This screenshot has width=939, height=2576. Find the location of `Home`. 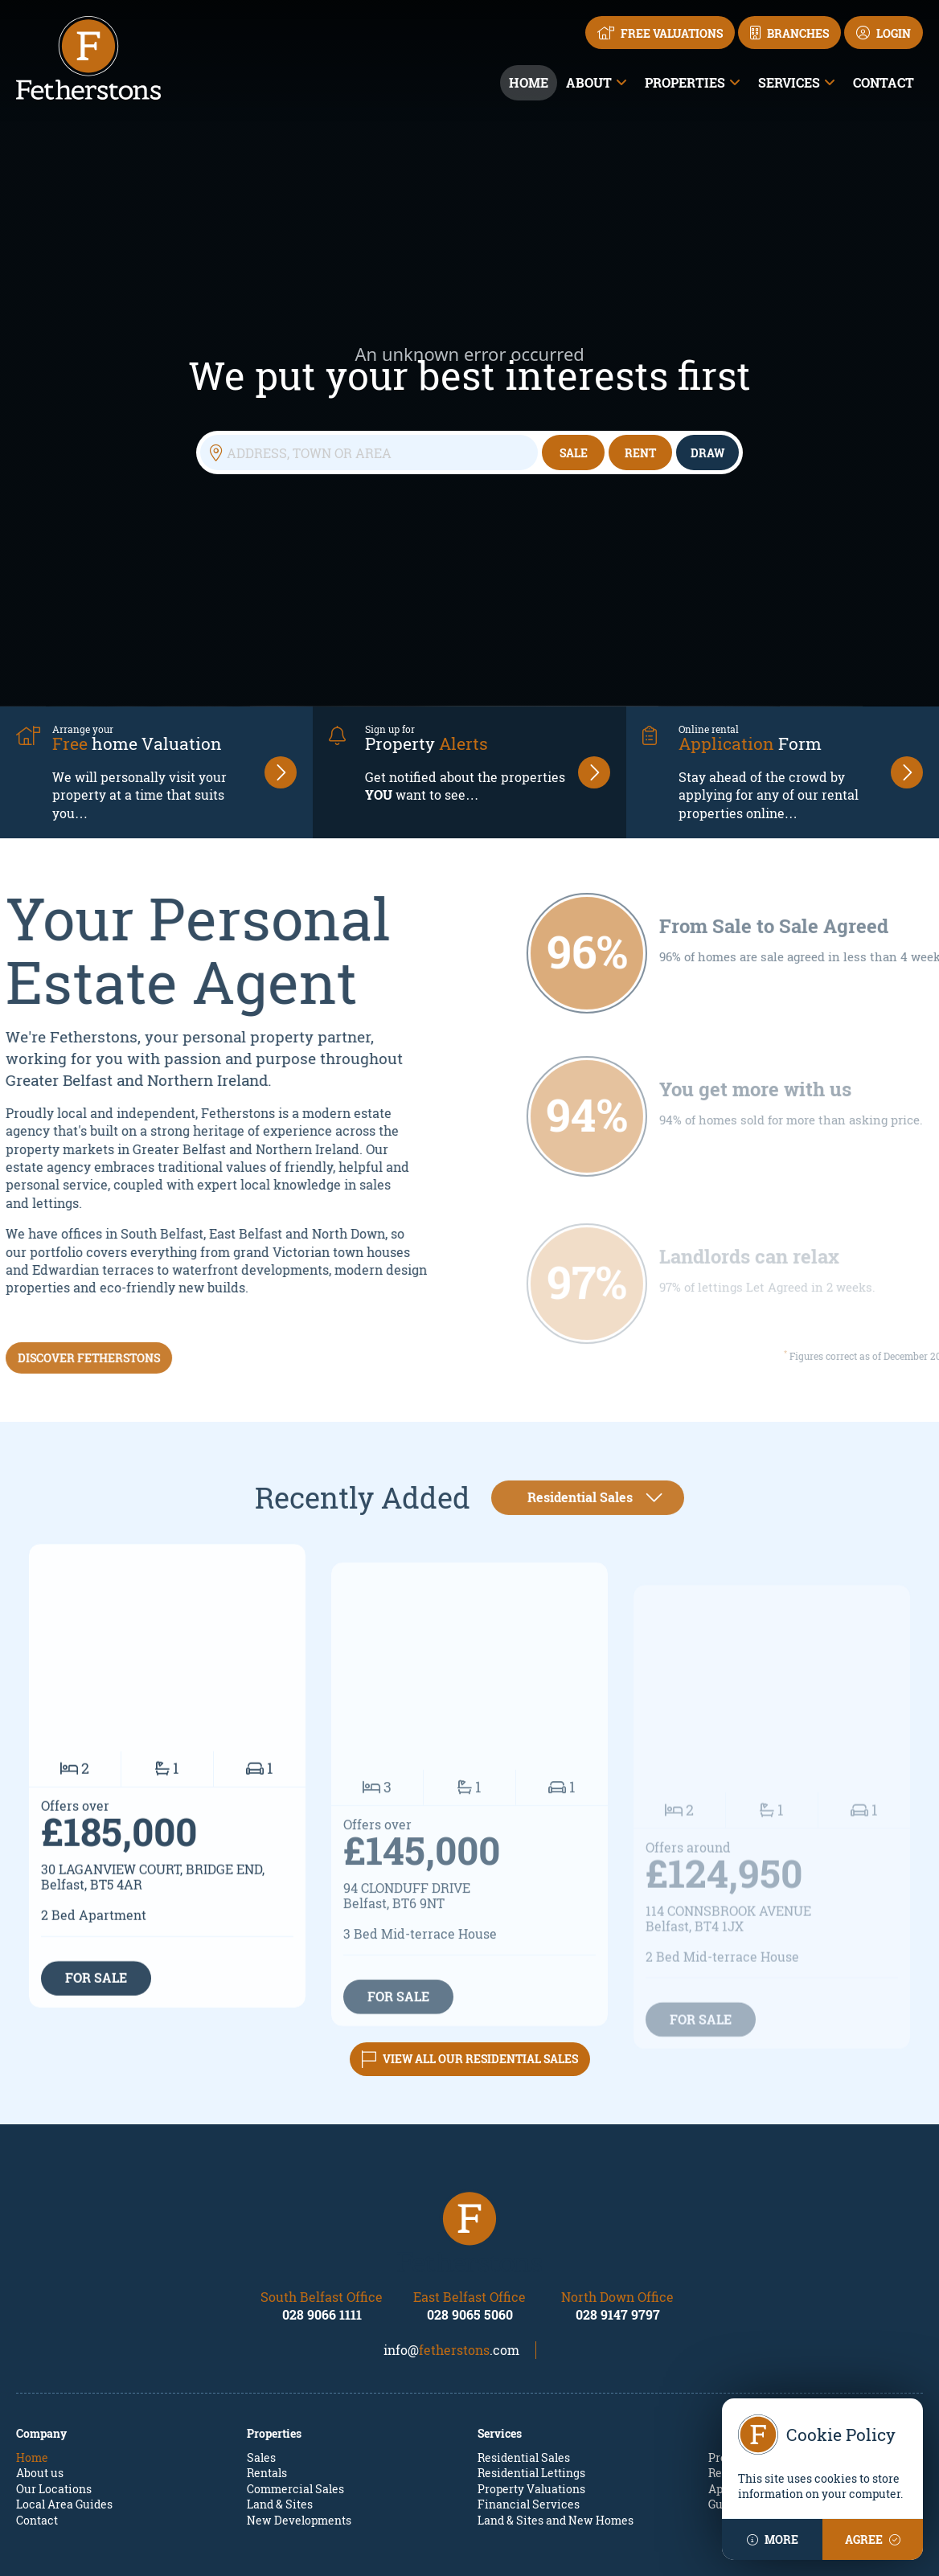

Home is located at coordinates (528, 82).